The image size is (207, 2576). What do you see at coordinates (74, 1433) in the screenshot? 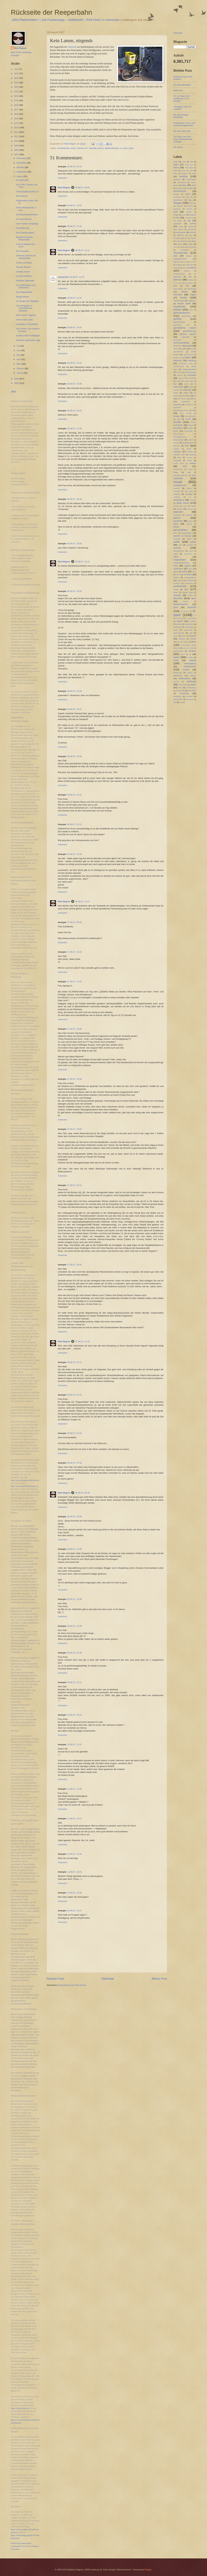
I see `08.08.07, 07:26` at bounding box center [74, 1433].